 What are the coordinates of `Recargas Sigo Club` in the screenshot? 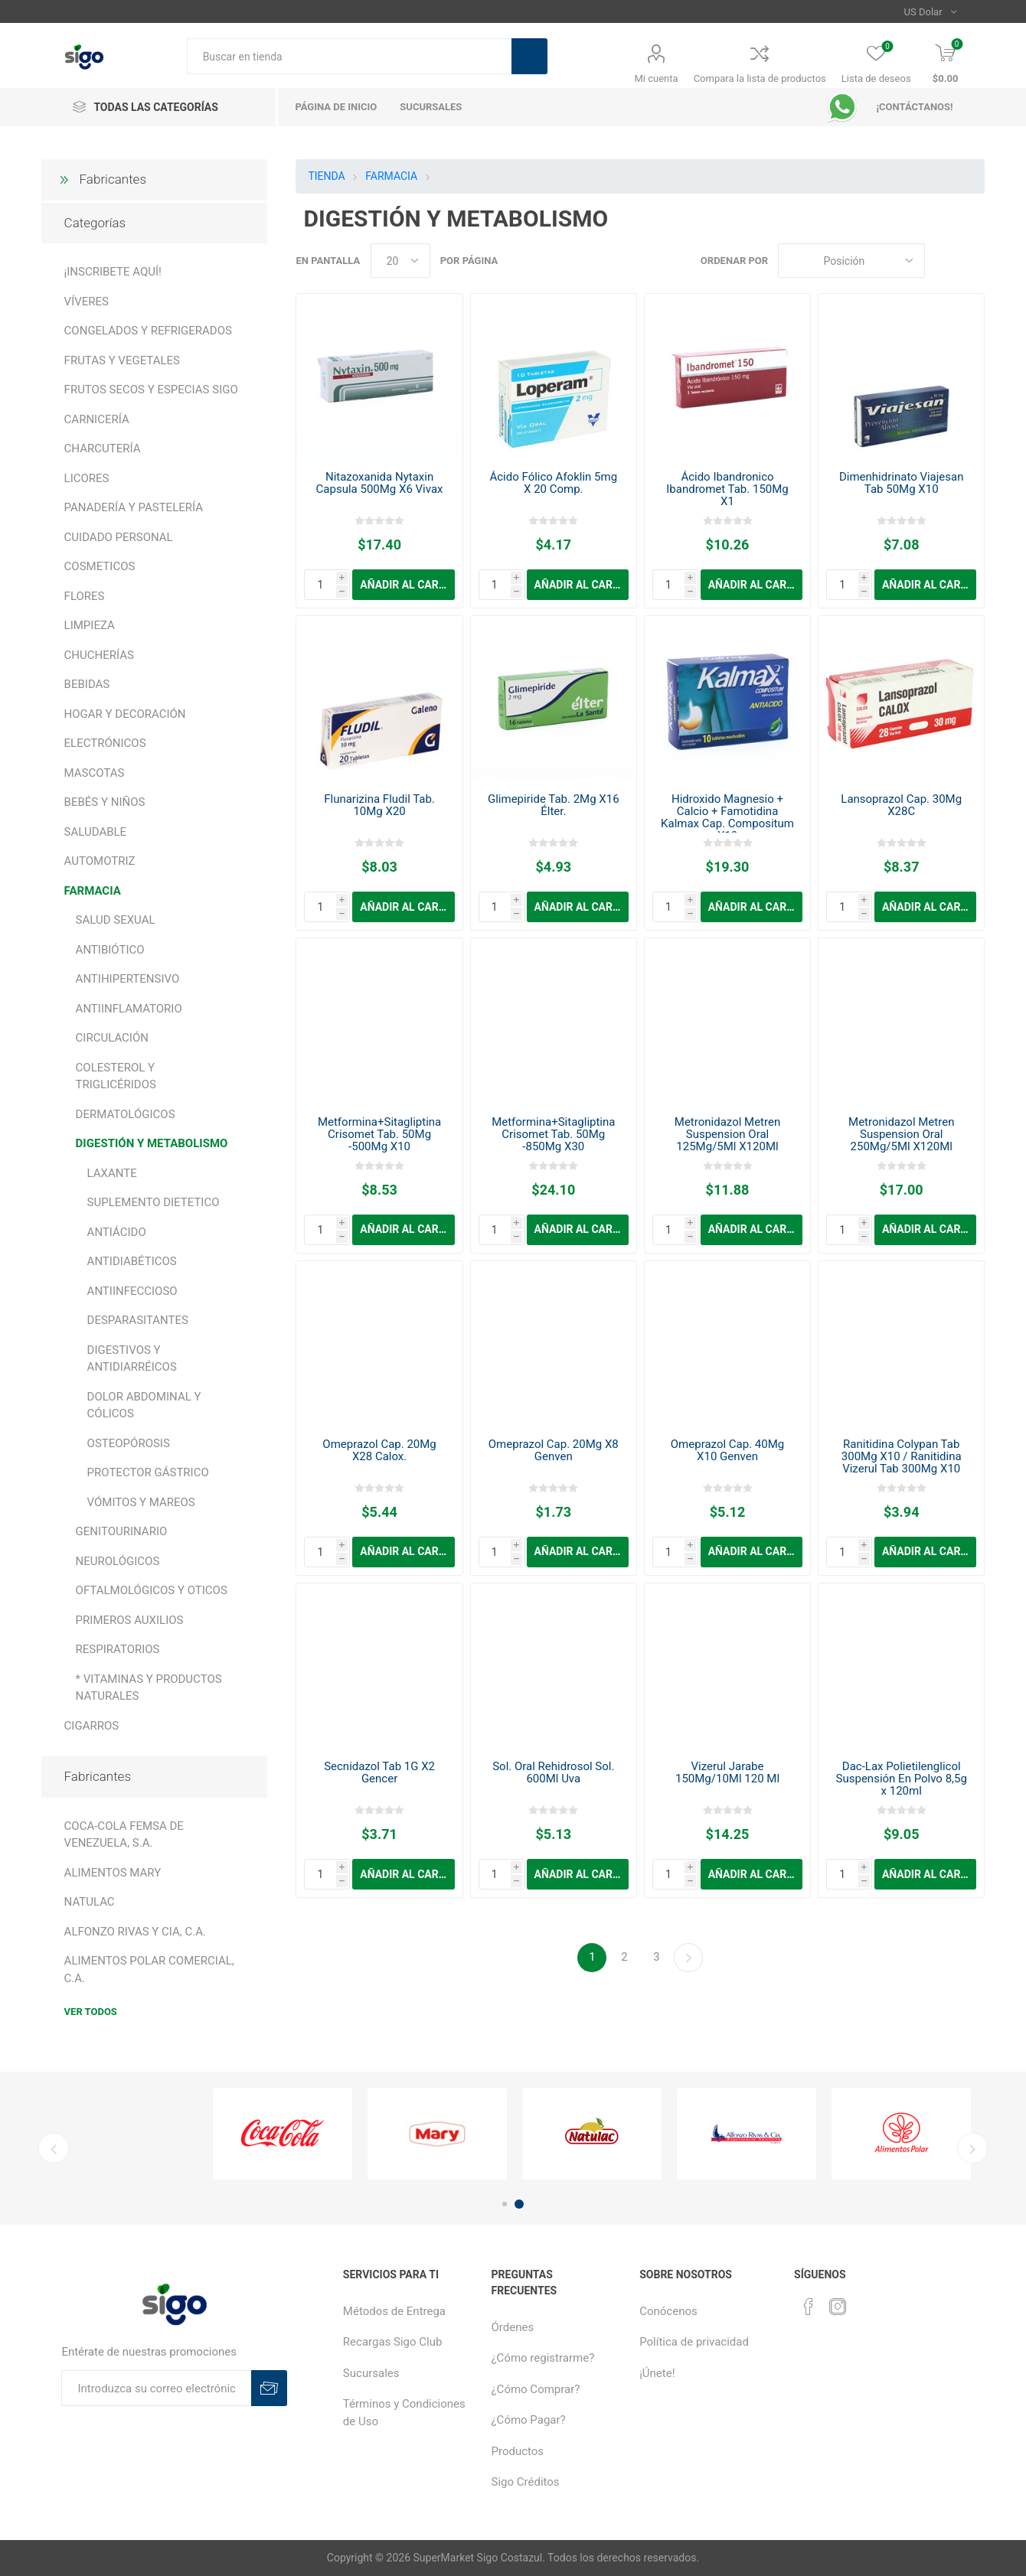 It's located at (393, 2342).